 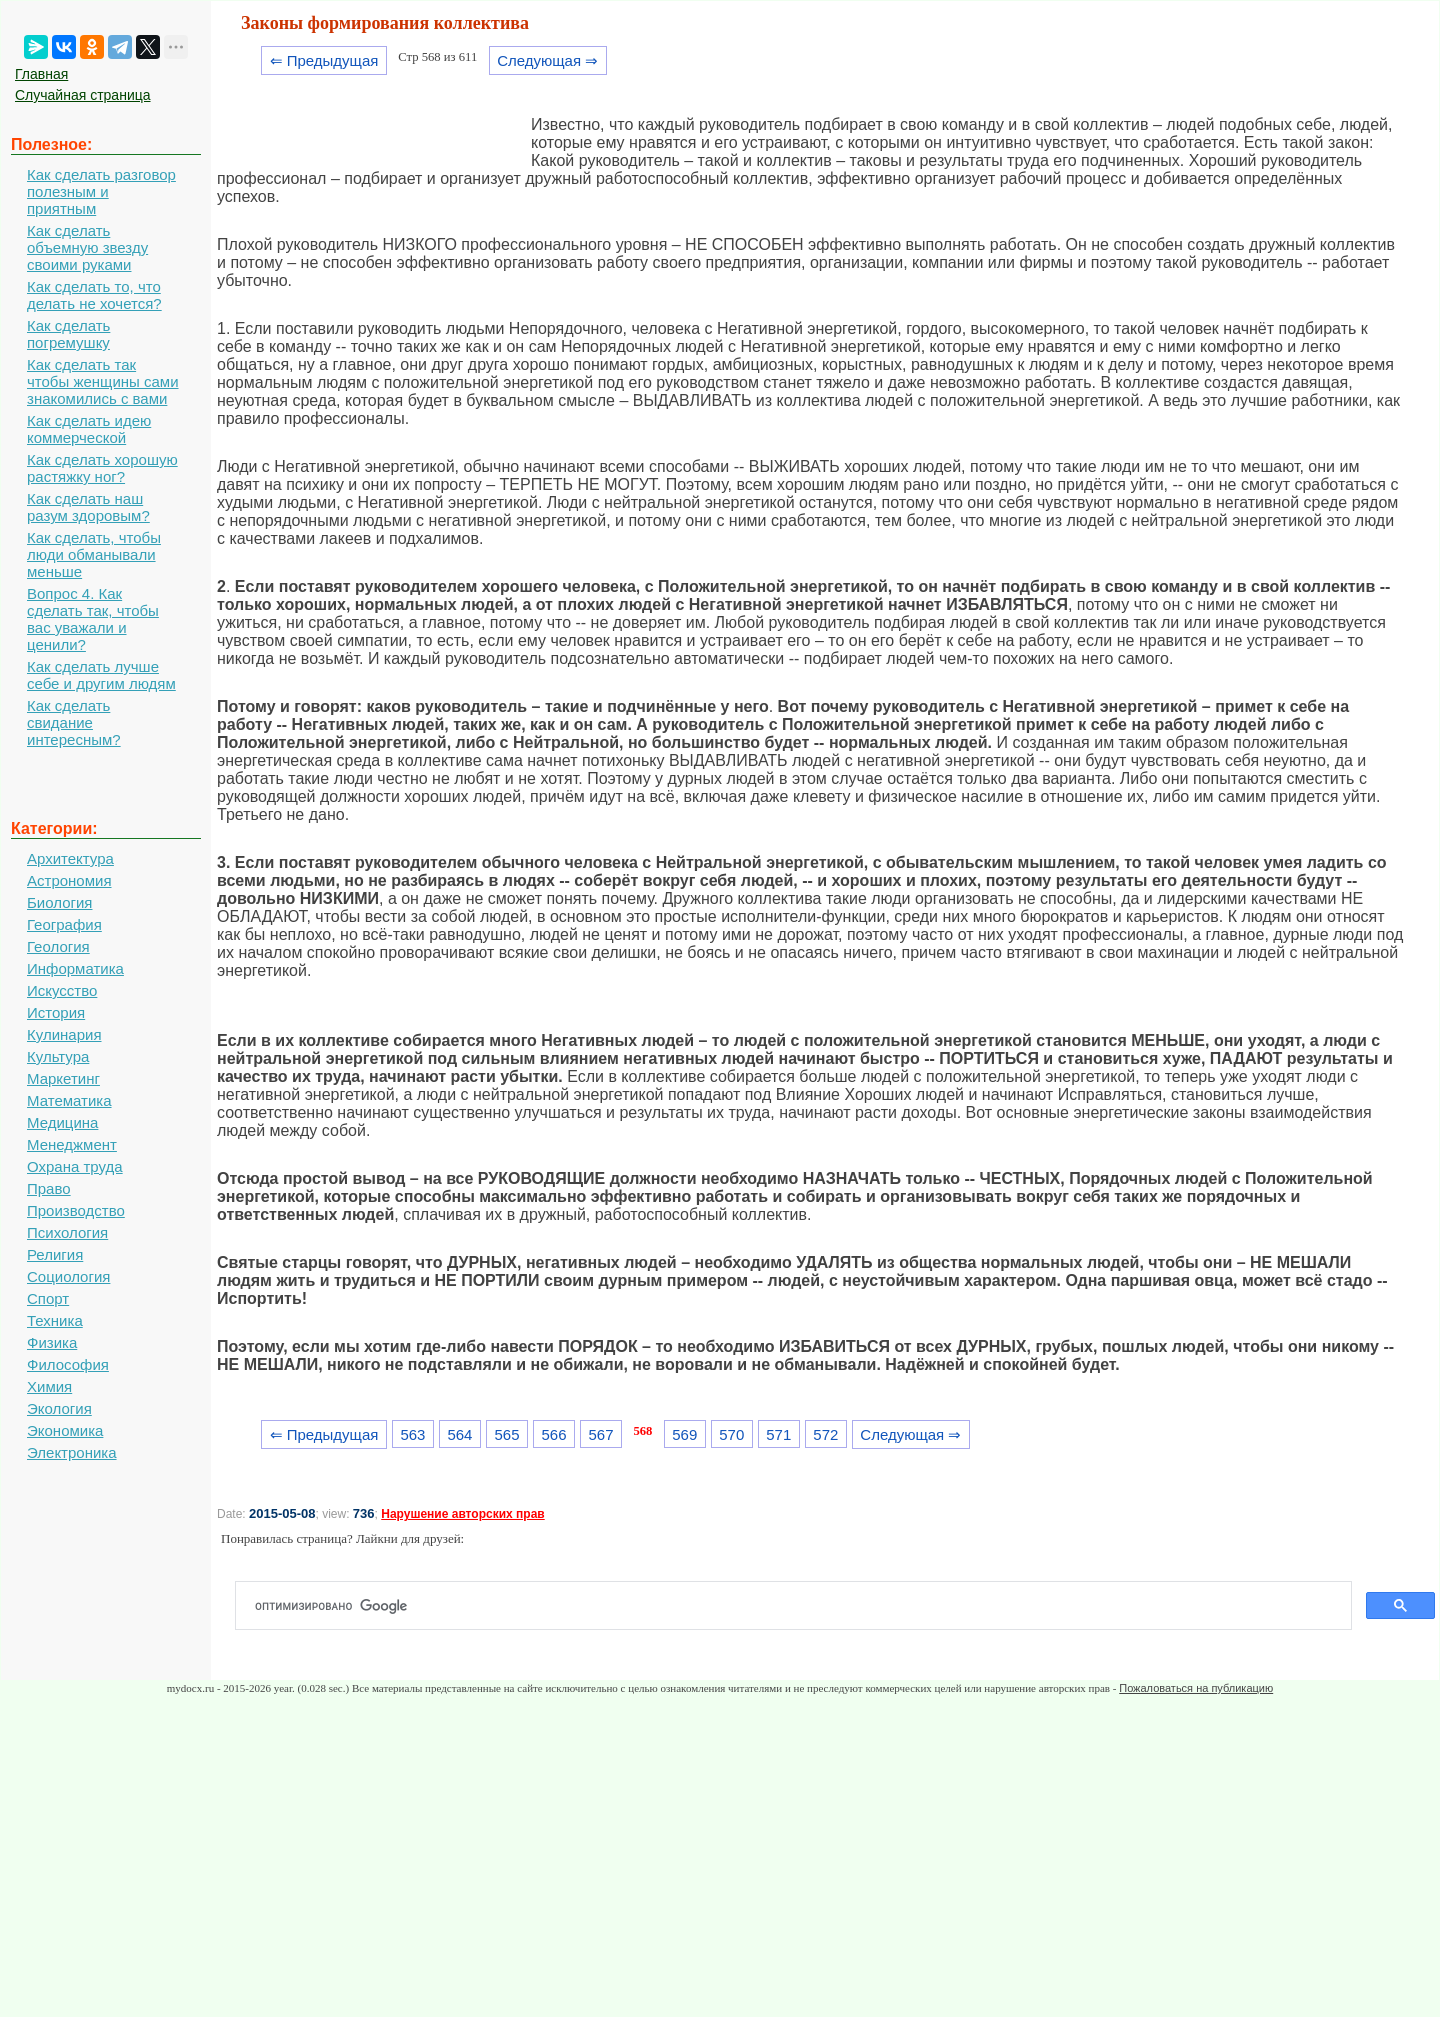 I want to click on Пожаловаться на публикацию, so click(x=1196, y=1688).